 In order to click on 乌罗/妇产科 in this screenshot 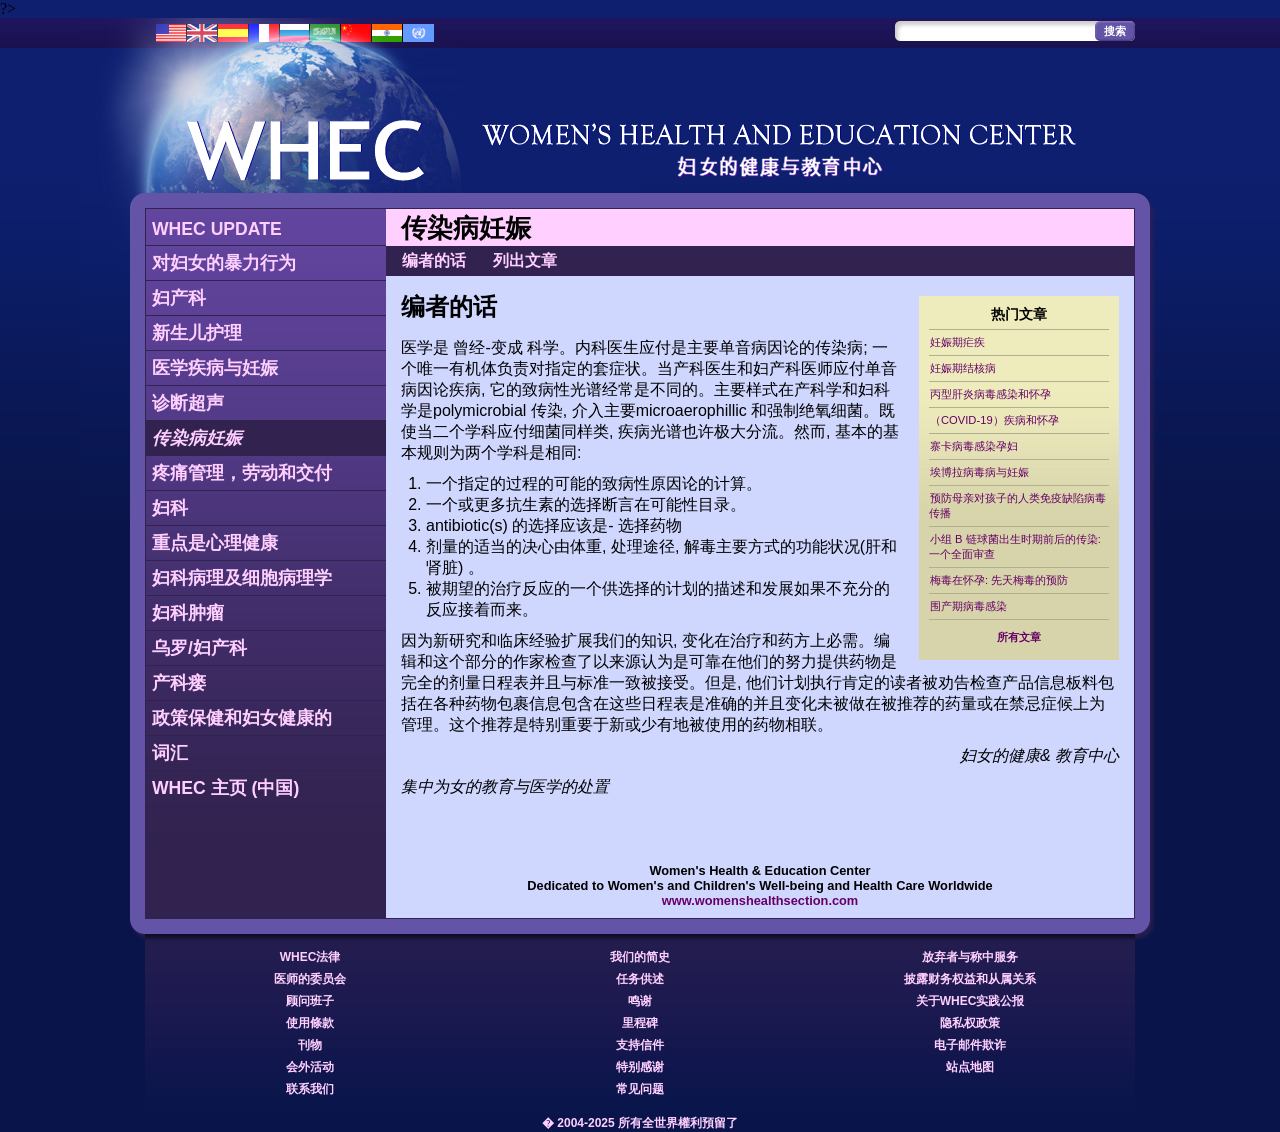, I will do `click(199, 648)`.